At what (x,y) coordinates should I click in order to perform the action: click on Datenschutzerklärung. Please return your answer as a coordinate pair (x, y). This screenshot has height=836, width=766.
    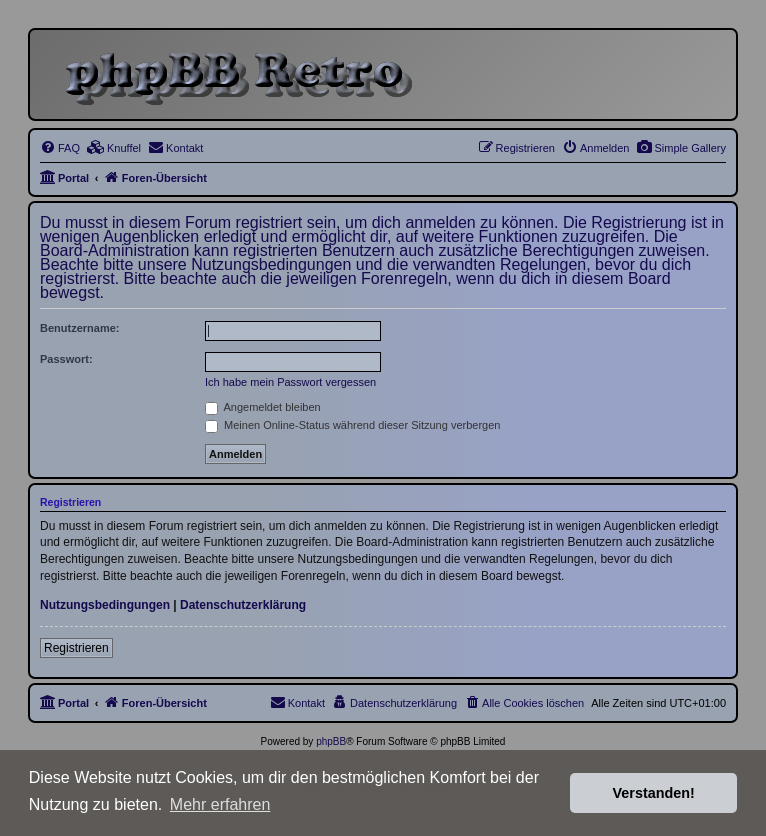
    Looking at the image, I should click on (243, 605).